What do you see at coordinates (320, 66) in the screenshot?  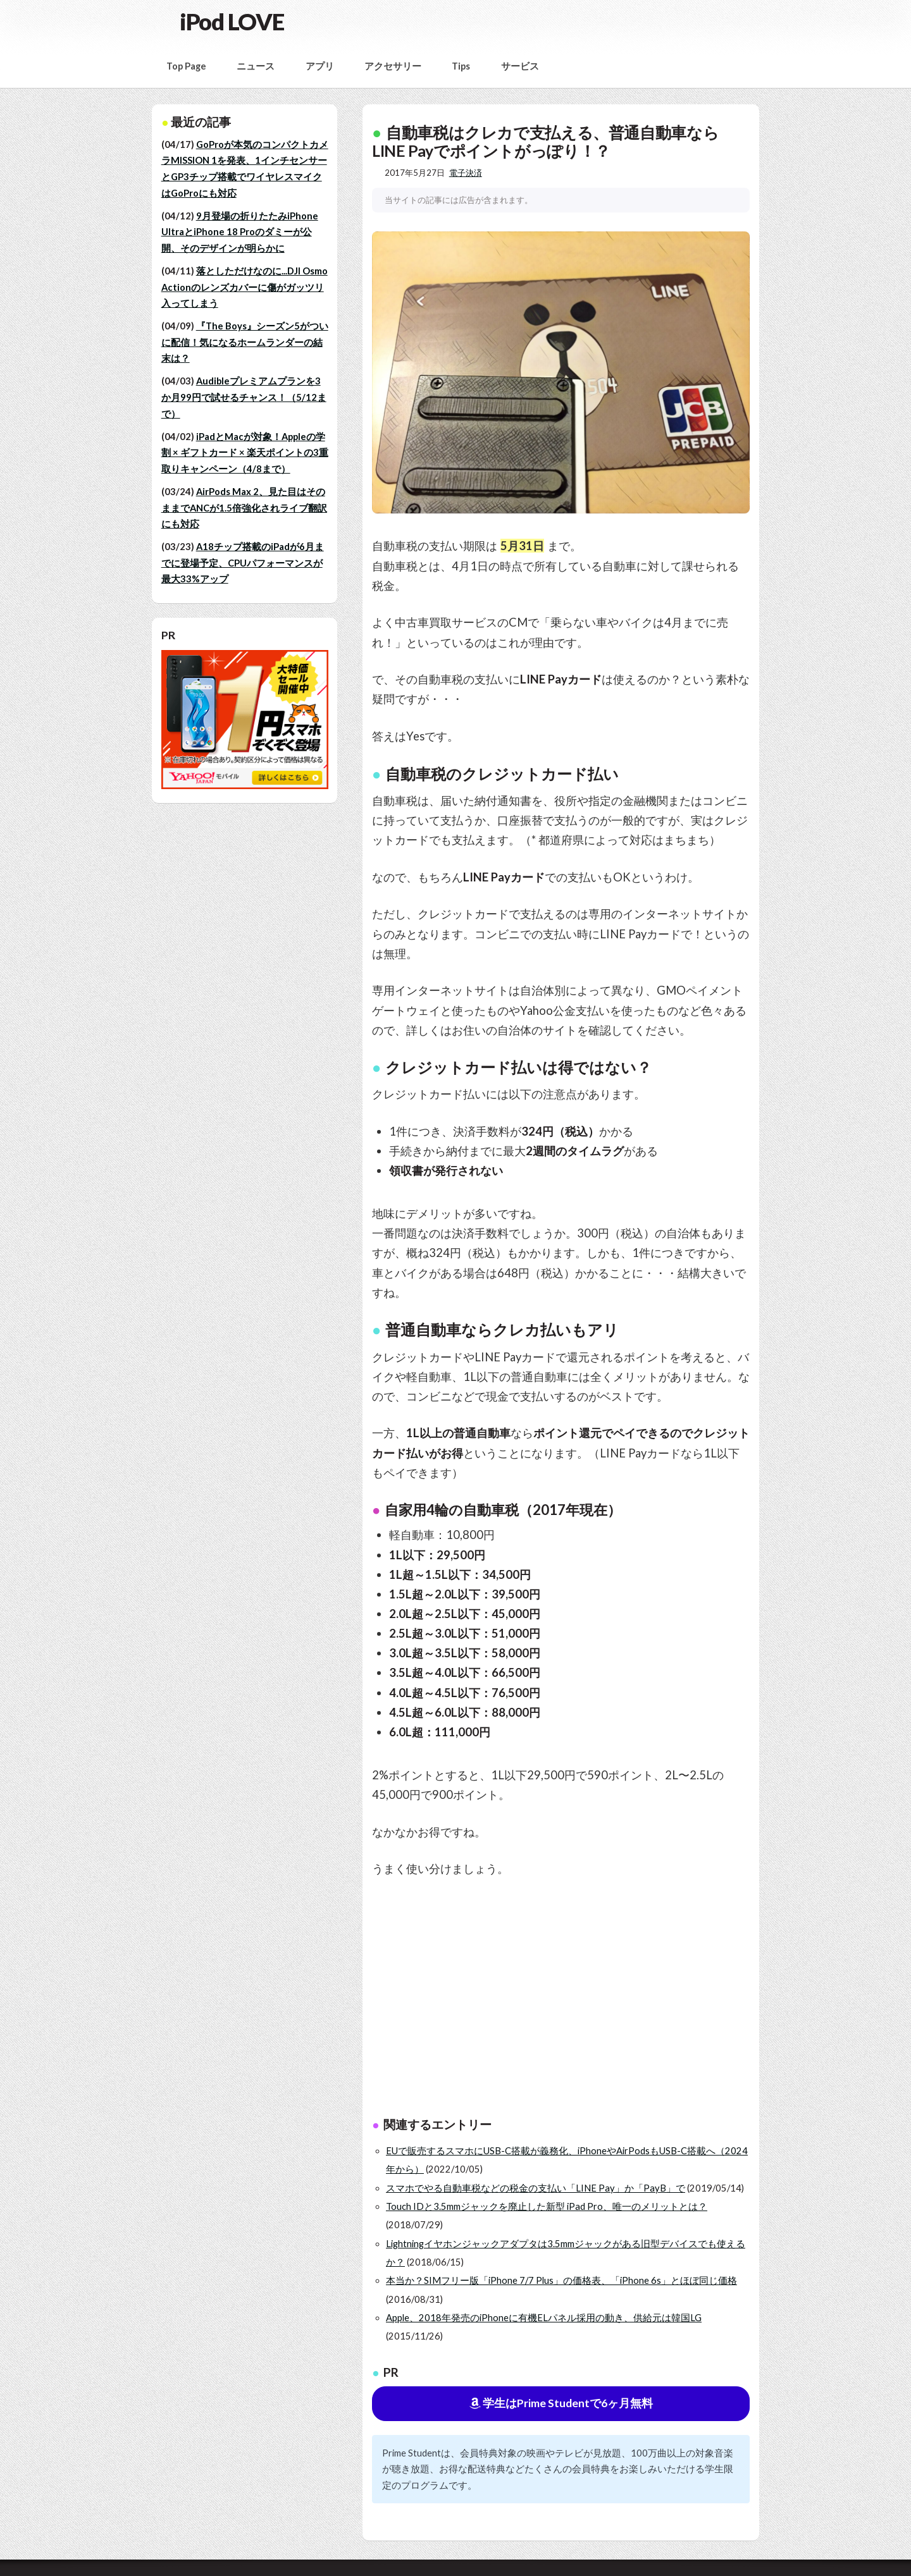 I see `アプリ` at bounding box center [320, 66].